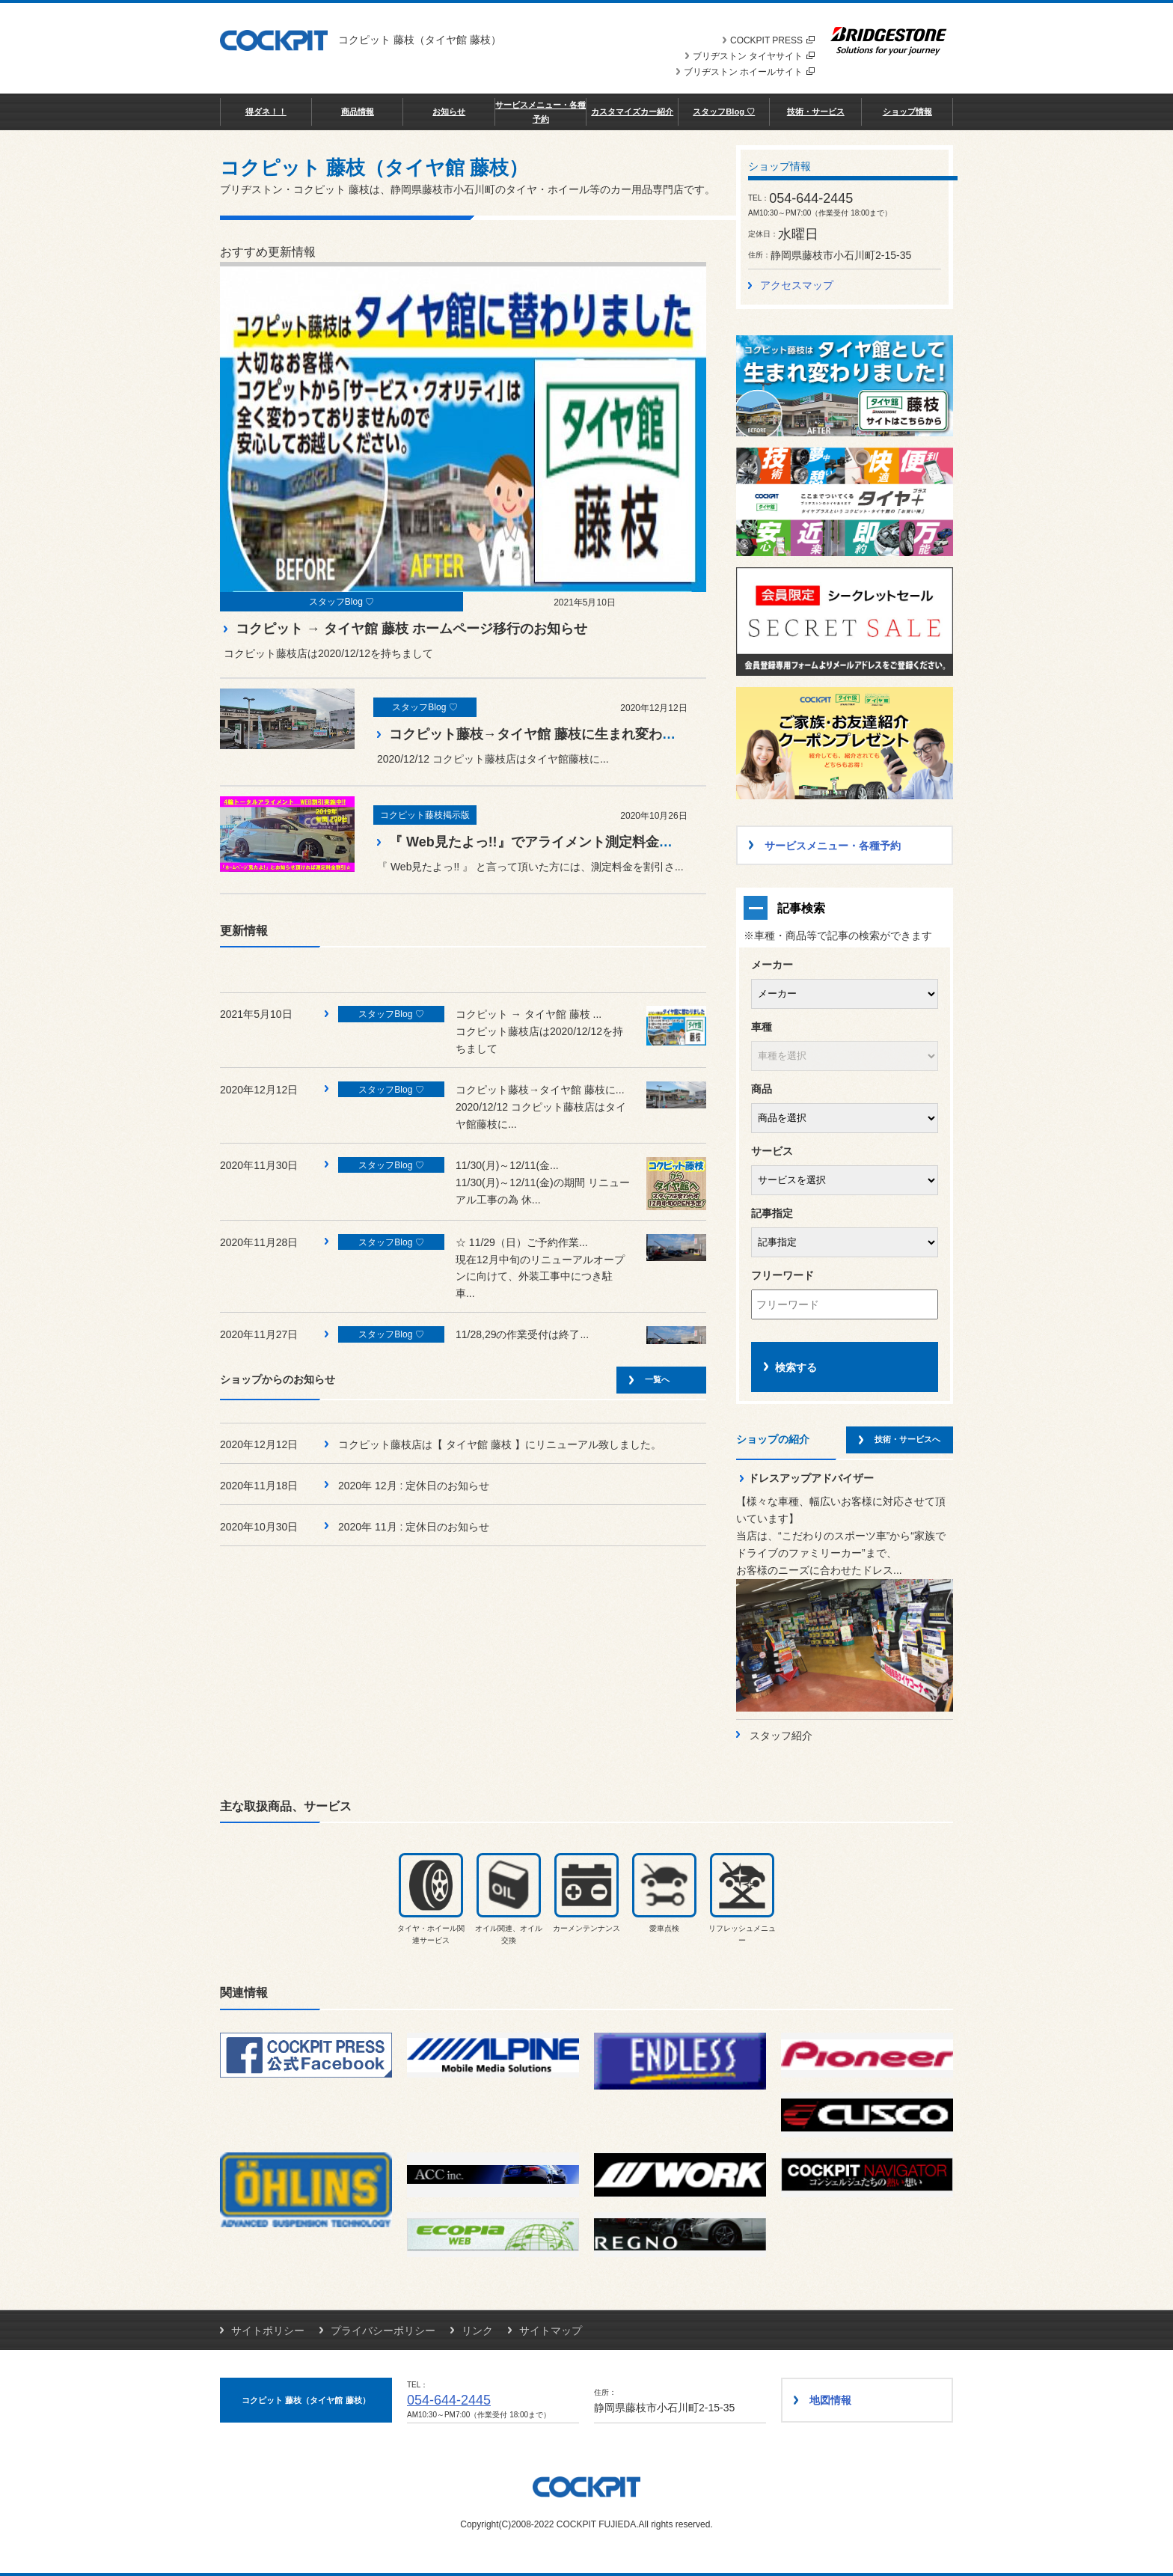  I want to click on ショップ情報, so click(907, 111).